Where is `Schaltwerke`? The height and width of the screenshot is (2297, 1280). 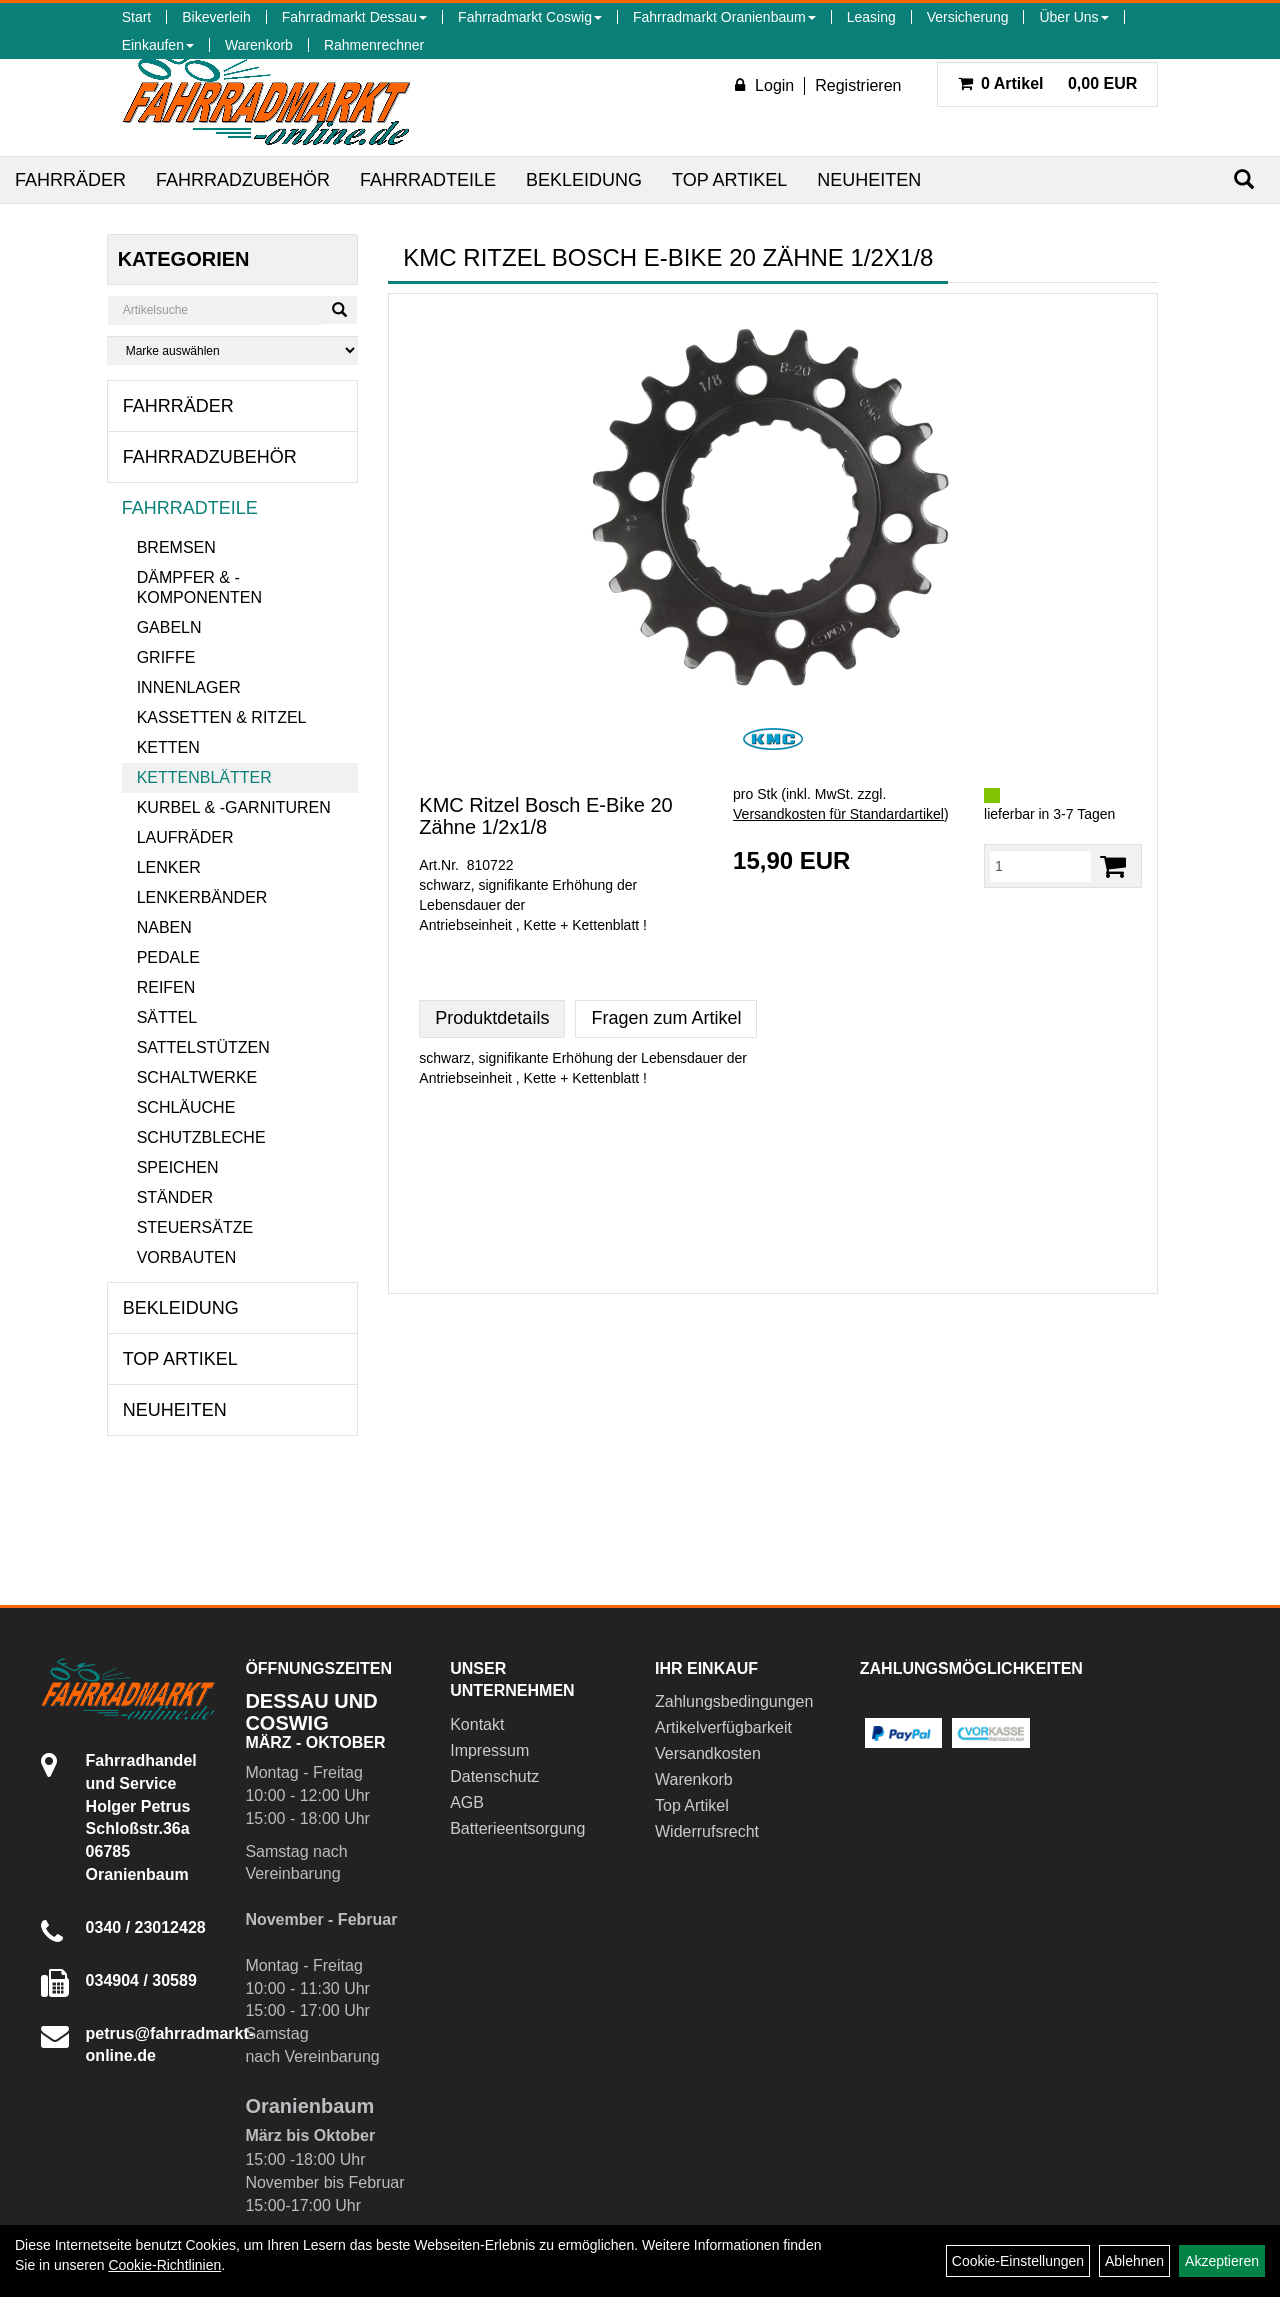 Schaltwerke is located at coordinates (197, 1077).